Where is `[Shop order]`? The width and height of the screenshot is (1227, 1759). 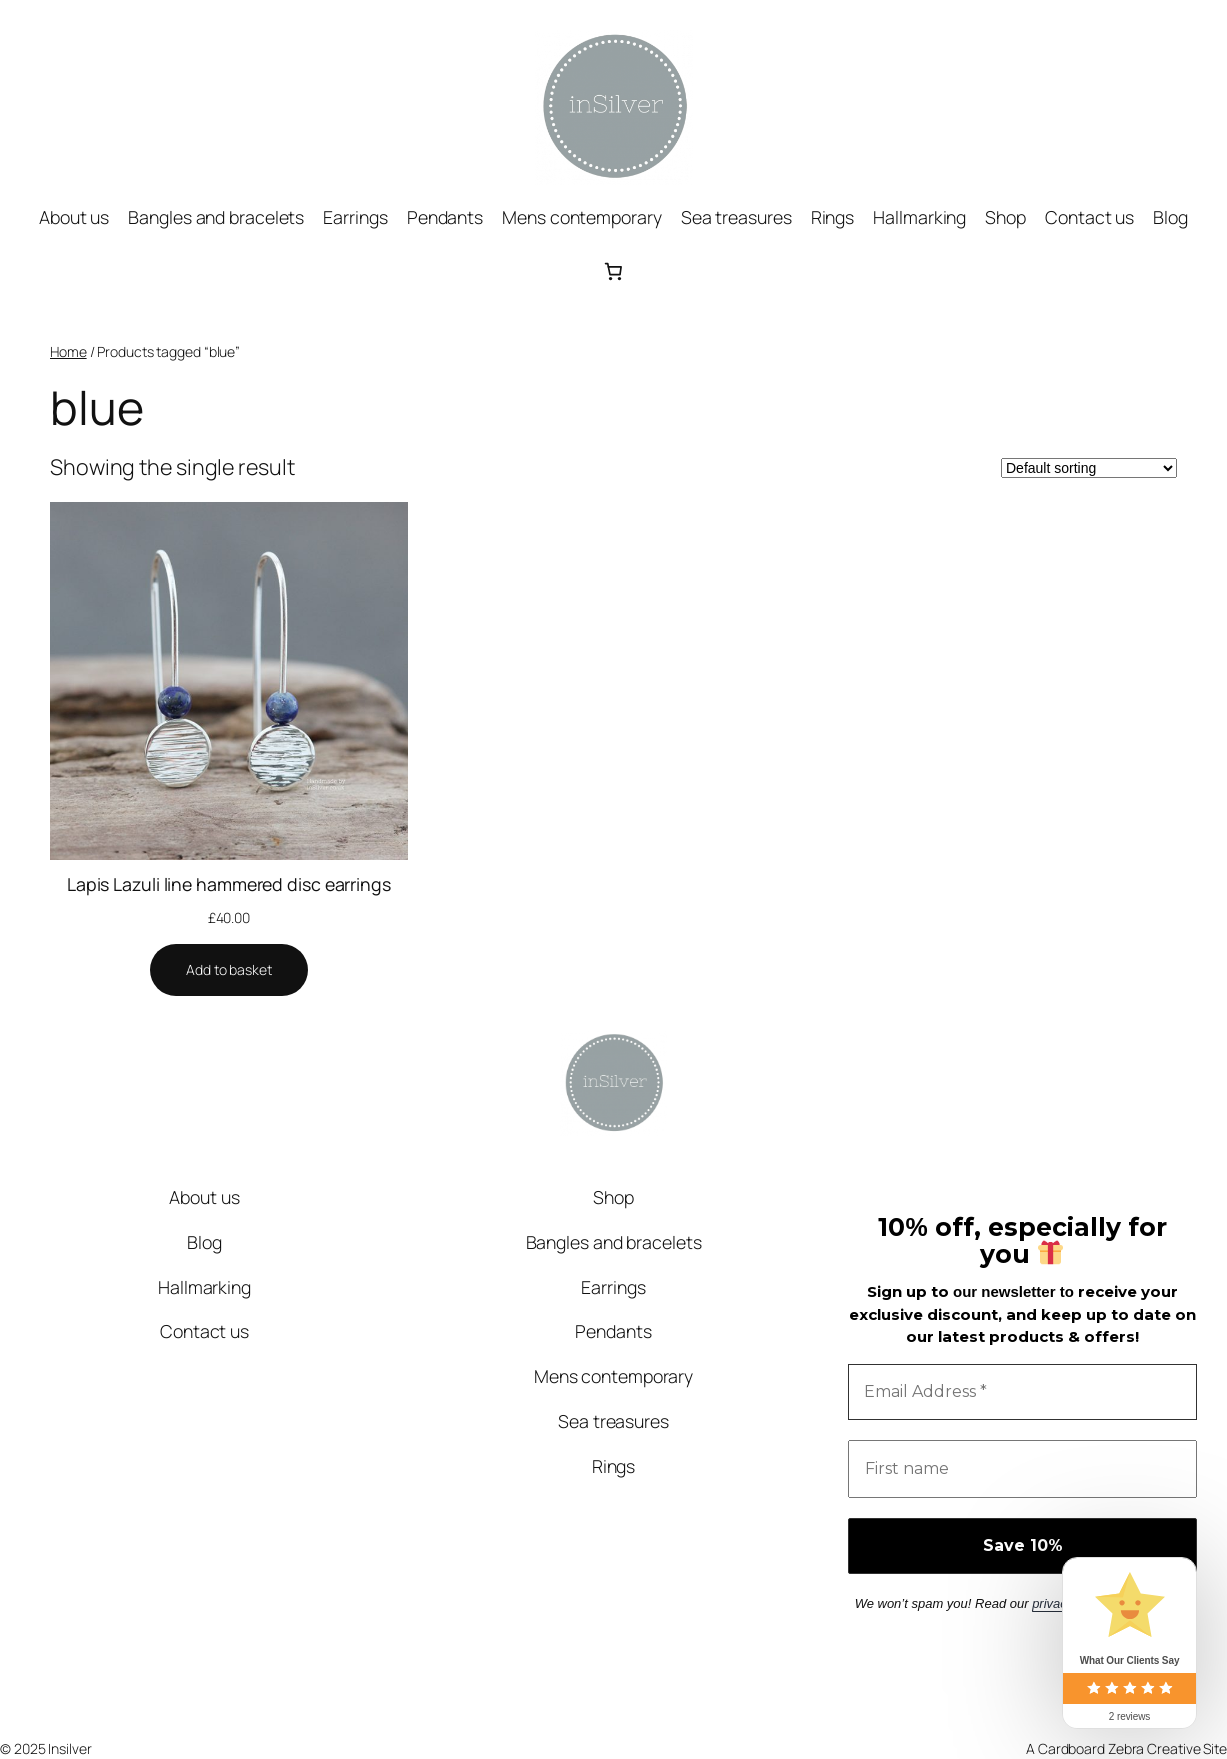
[Shop order] is located at coordinates (1089, 468).